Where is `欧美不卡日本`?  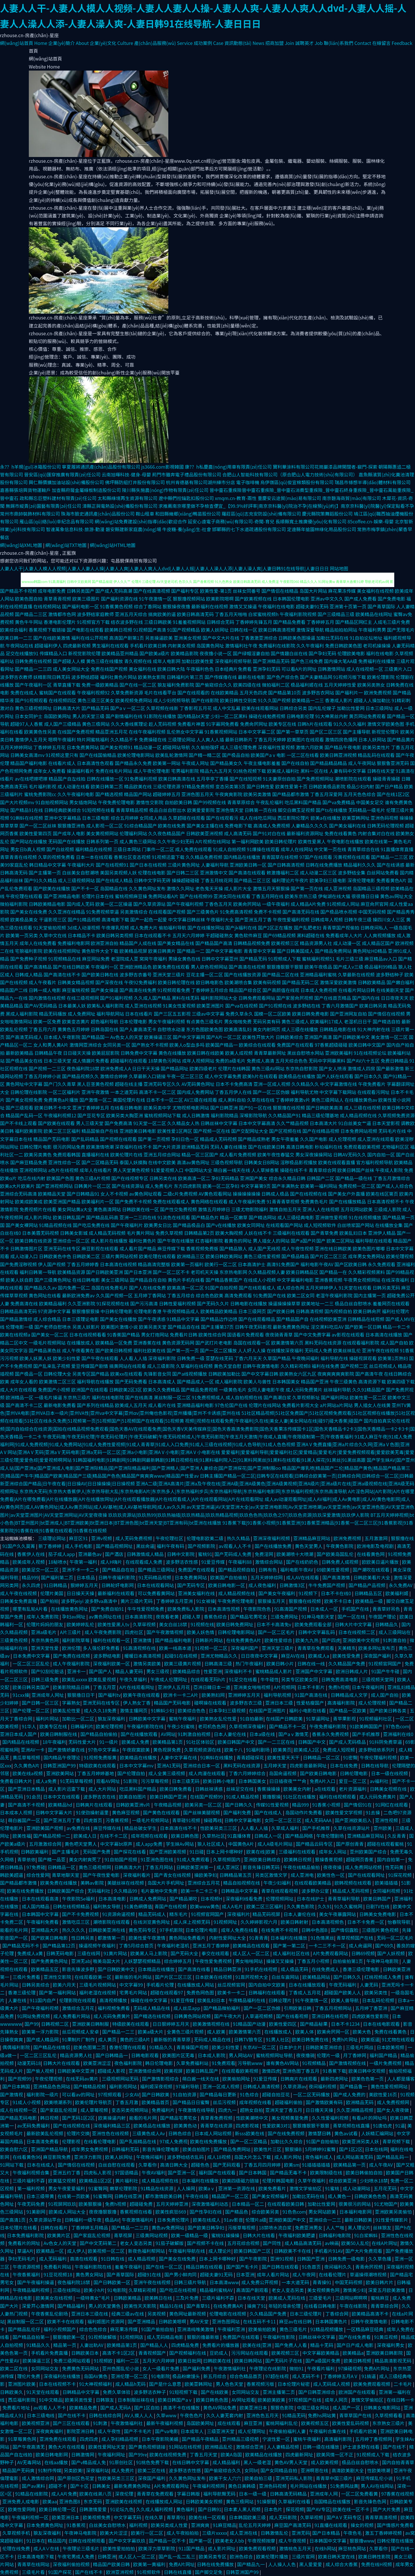 欧美不卡日本 is located at coordinates (338, 1601).